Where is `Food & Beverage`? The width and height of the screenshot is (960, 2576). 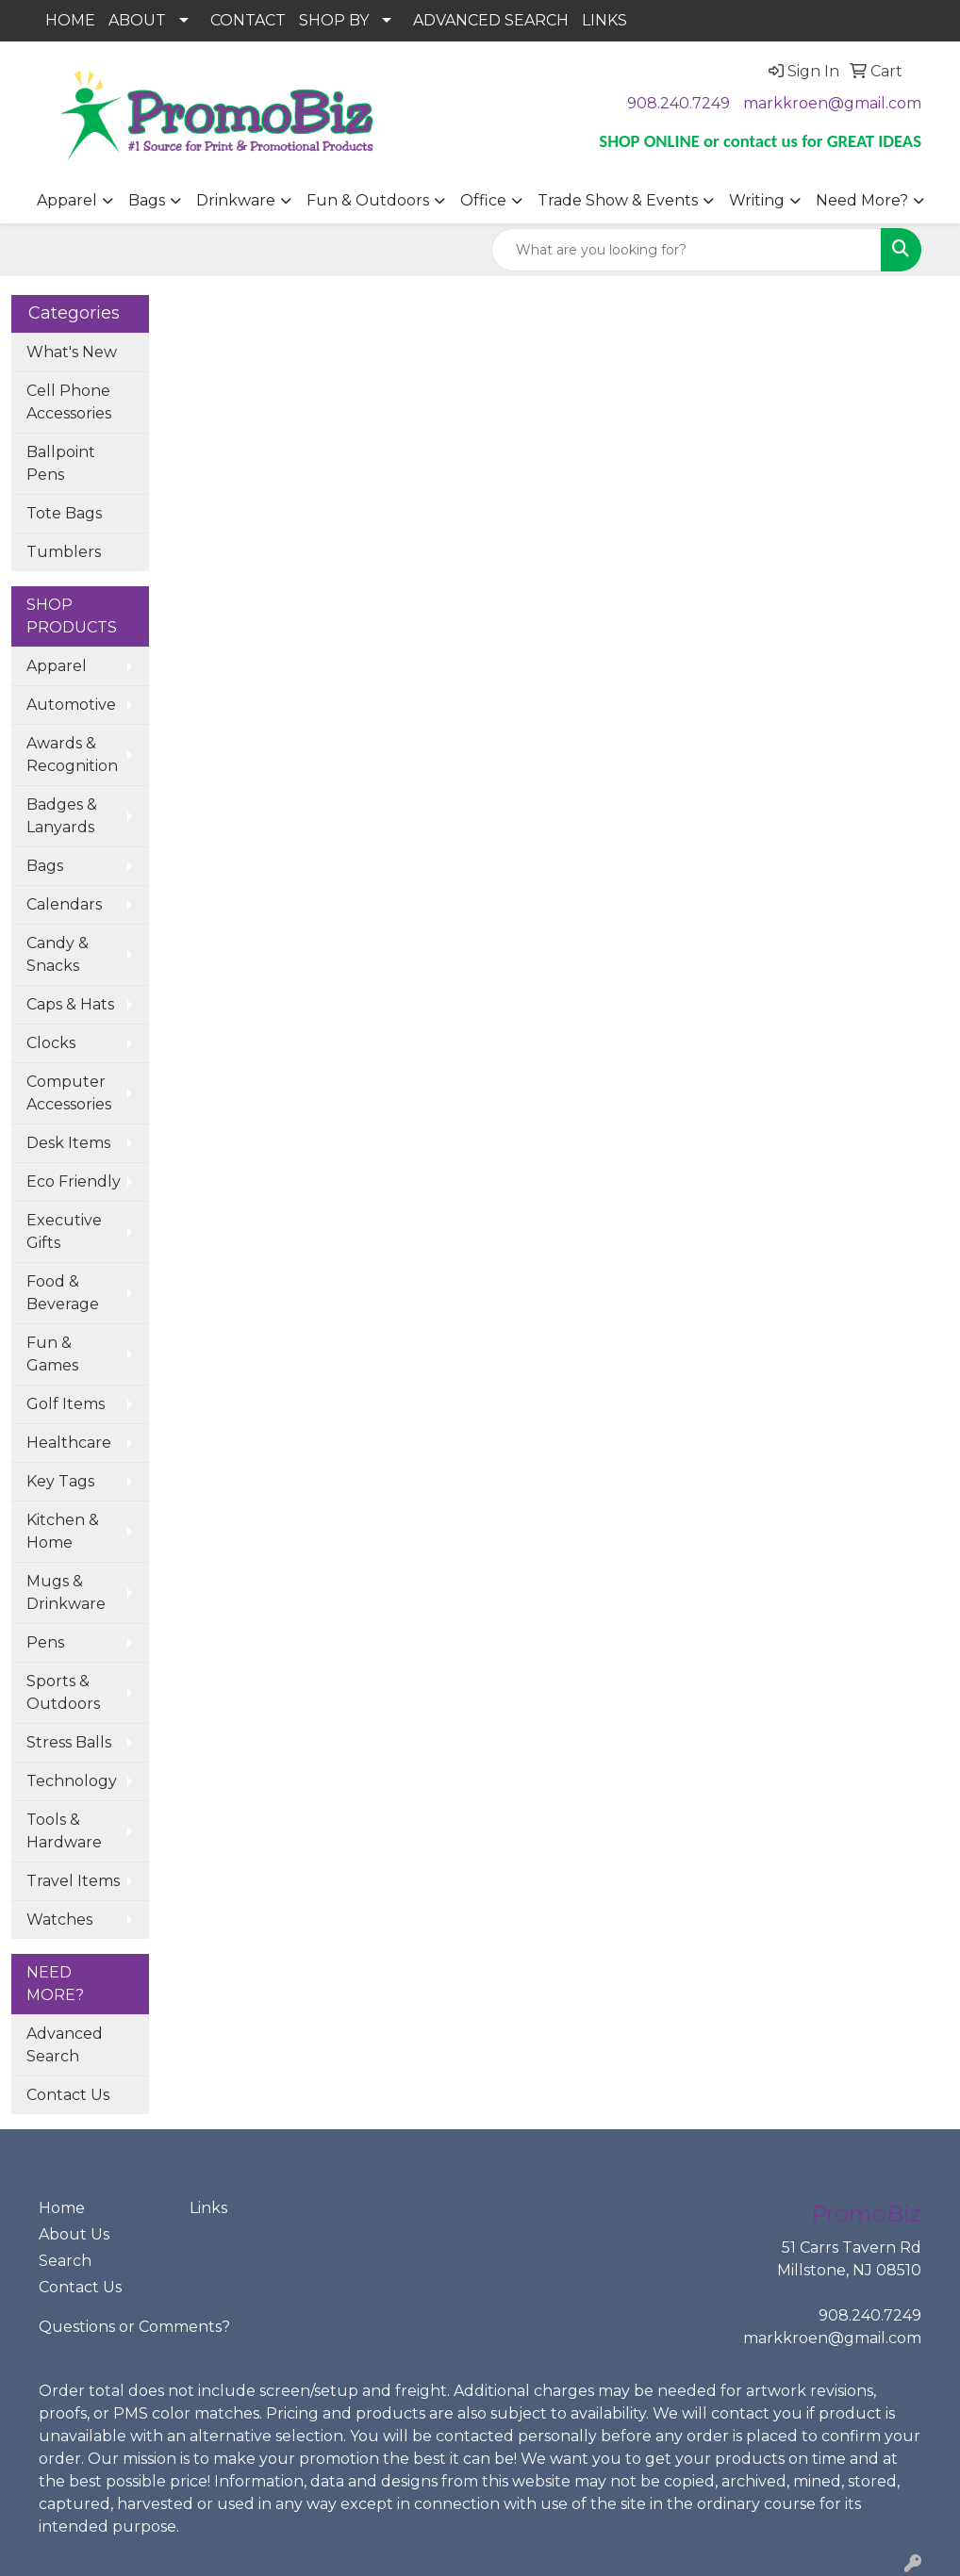
Food & Beverage is located at coordinates (62, 1292).